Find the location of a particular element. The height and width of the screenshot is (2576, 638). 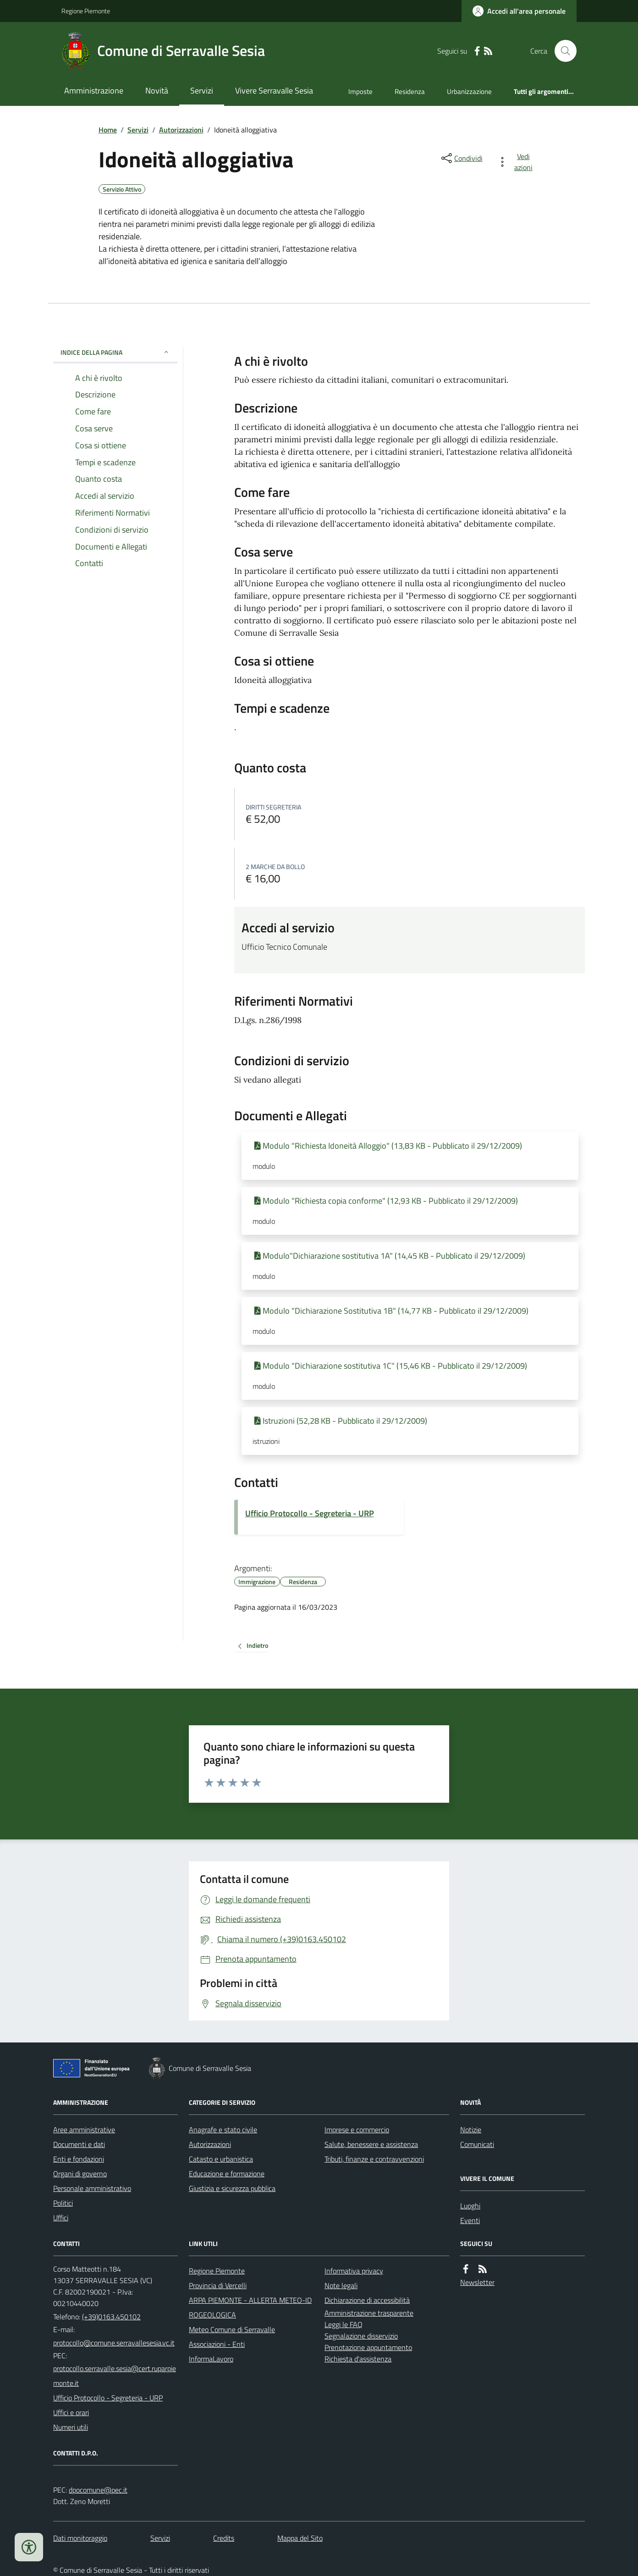

[Cerca nel sito] is located at coordinates (562, 51).